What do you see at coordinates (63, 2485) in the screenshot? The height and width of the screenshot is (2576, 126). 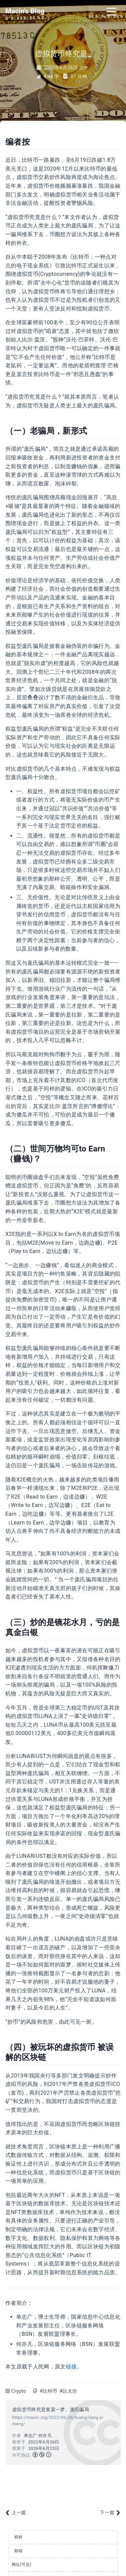 I see `[Advertisement]` at bounding box center [63, 2485].